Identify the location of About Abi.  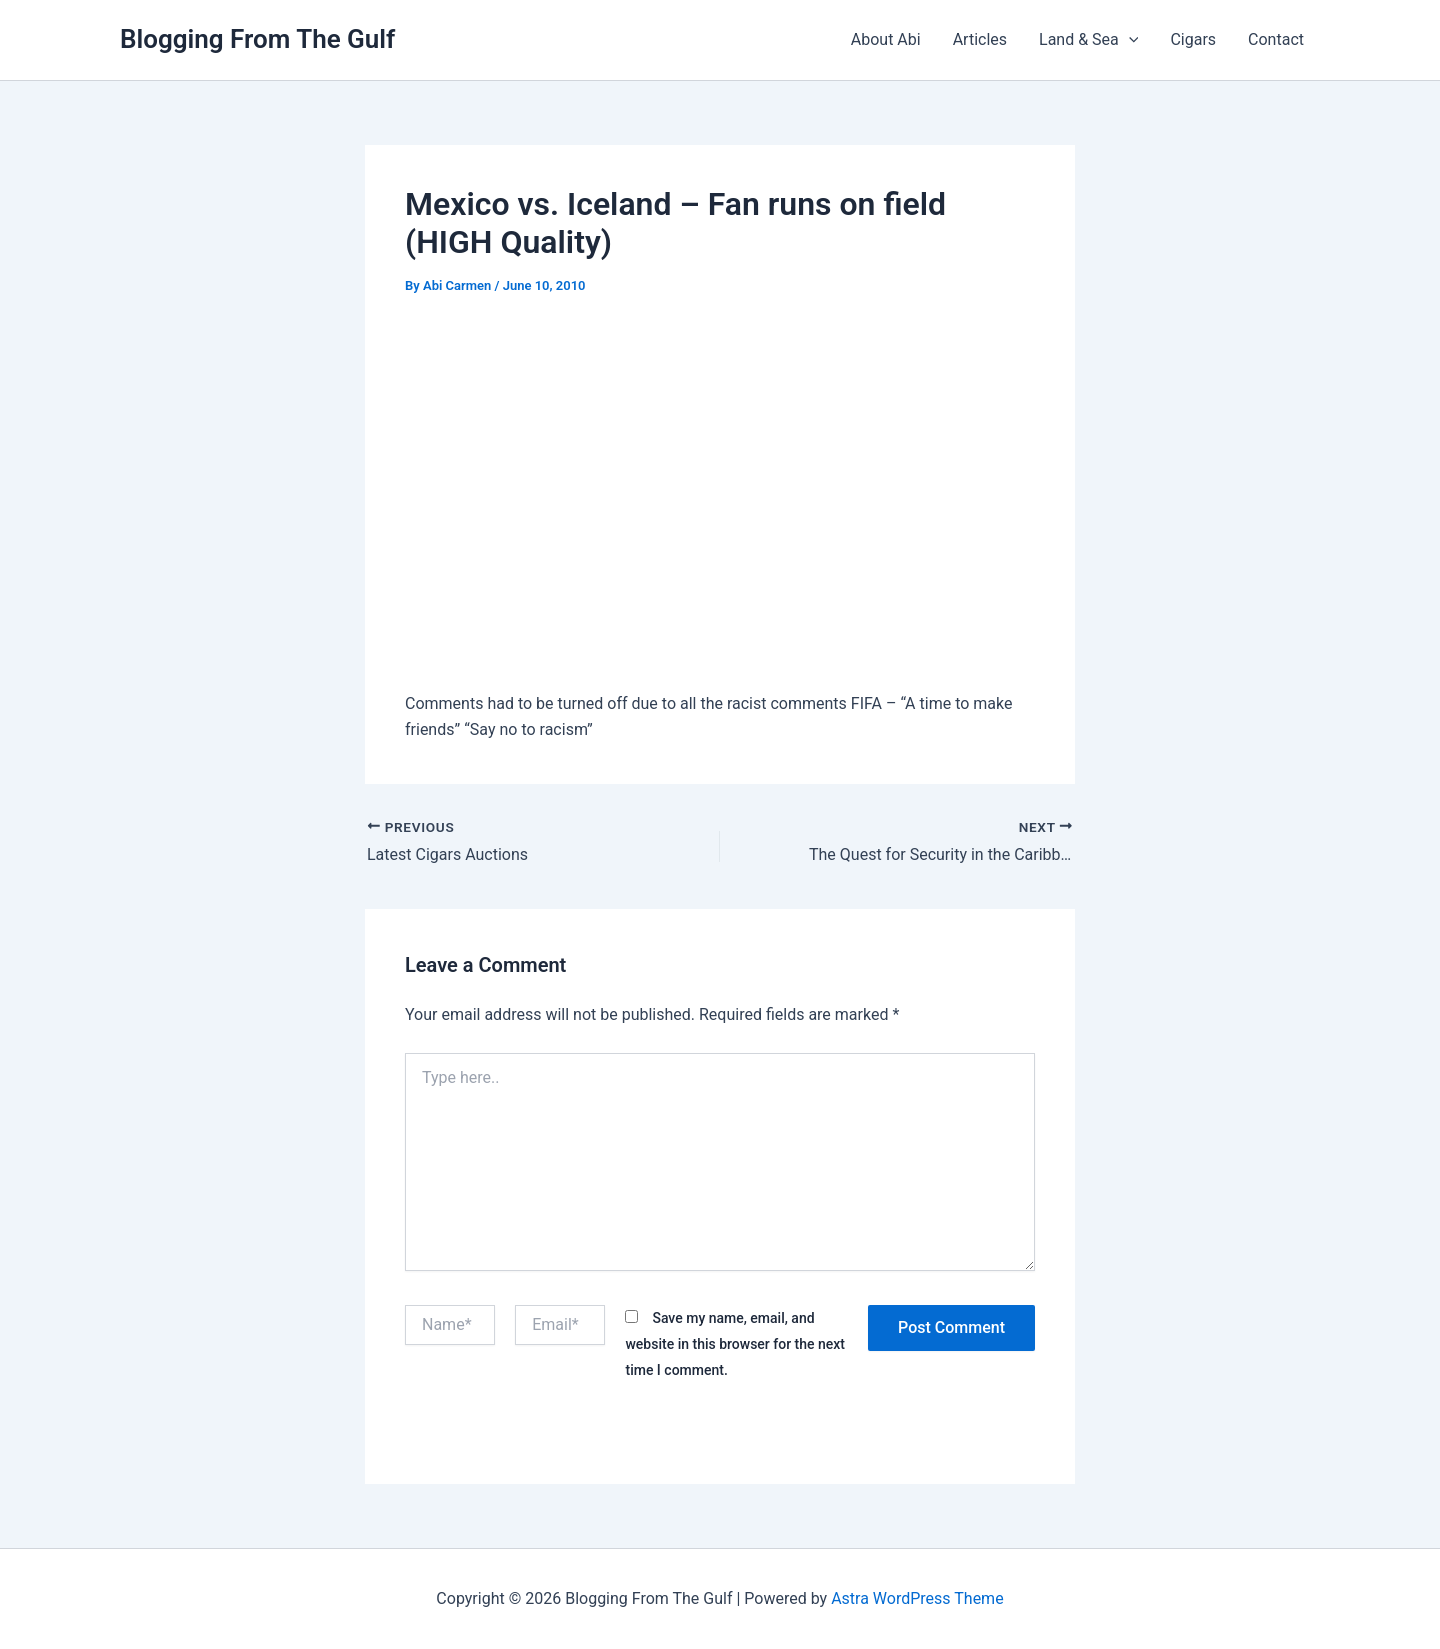
(886, 39).